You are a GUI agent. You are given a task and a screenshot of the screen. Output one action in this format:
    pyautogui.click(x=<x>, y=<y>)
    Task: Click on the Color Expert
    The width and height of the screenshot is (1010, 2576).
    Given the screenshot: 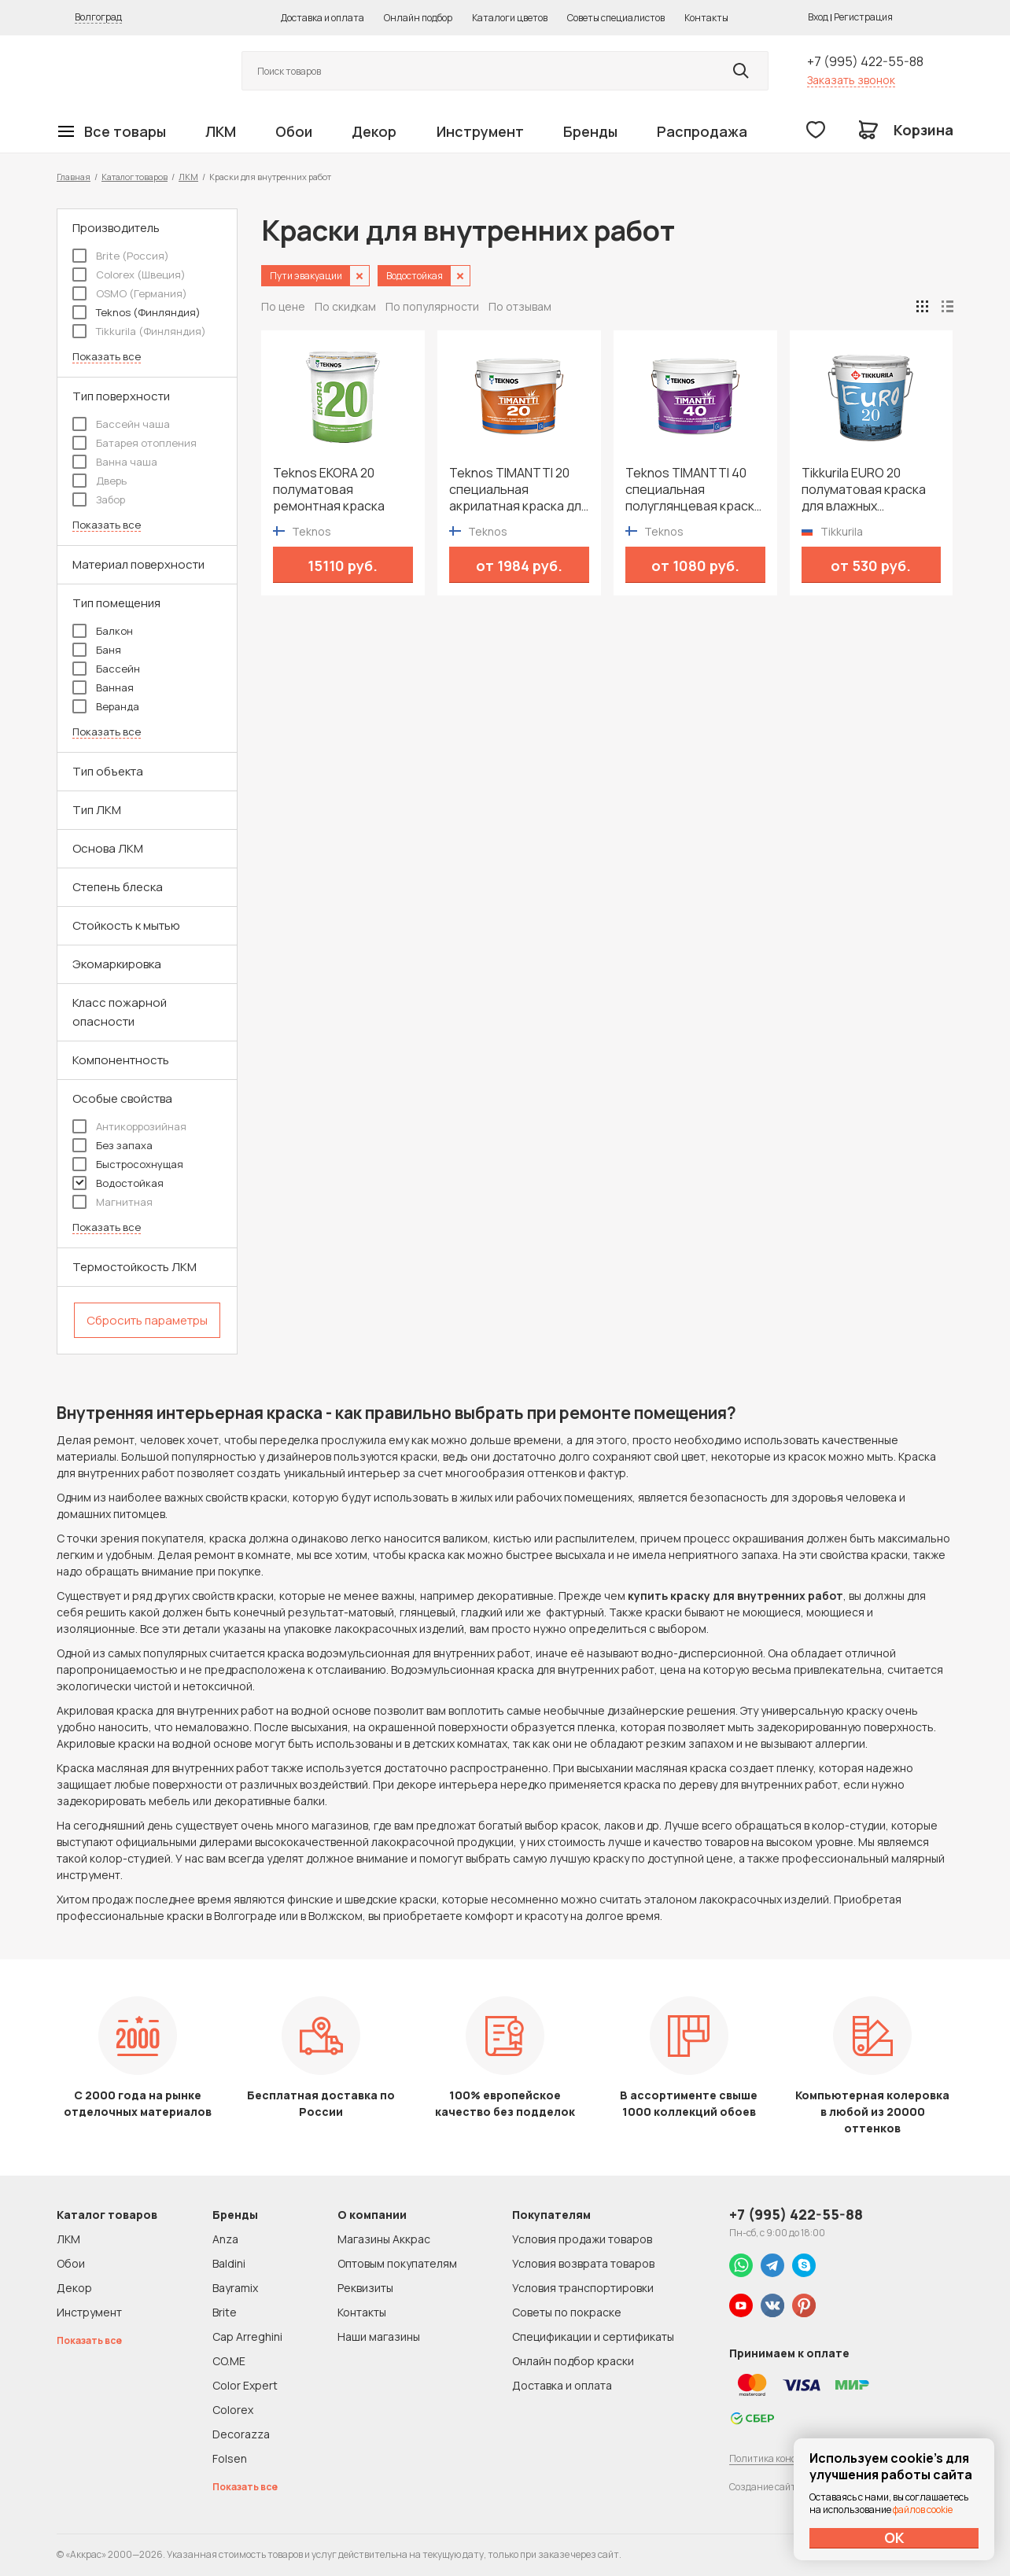 What is the action you would take?
    pyautogui.click(x=245, y=2385)
    